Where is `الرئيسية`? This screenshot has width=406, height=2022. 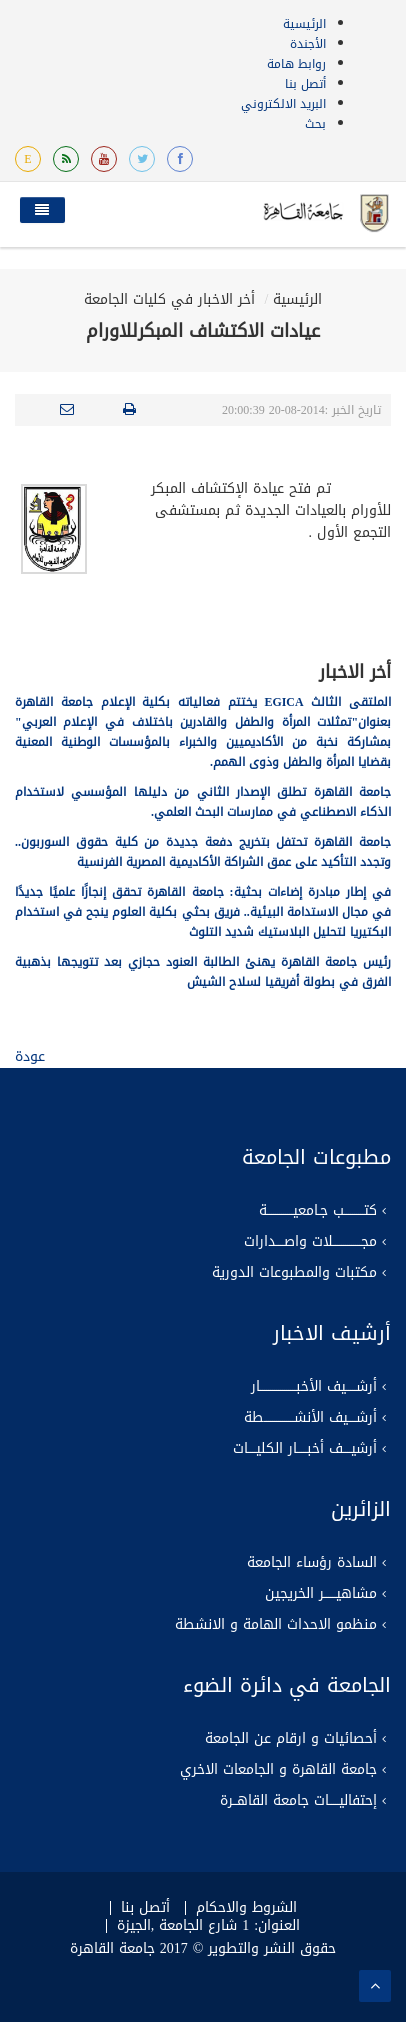
الرئيسية is located at coordinates (304, 24).